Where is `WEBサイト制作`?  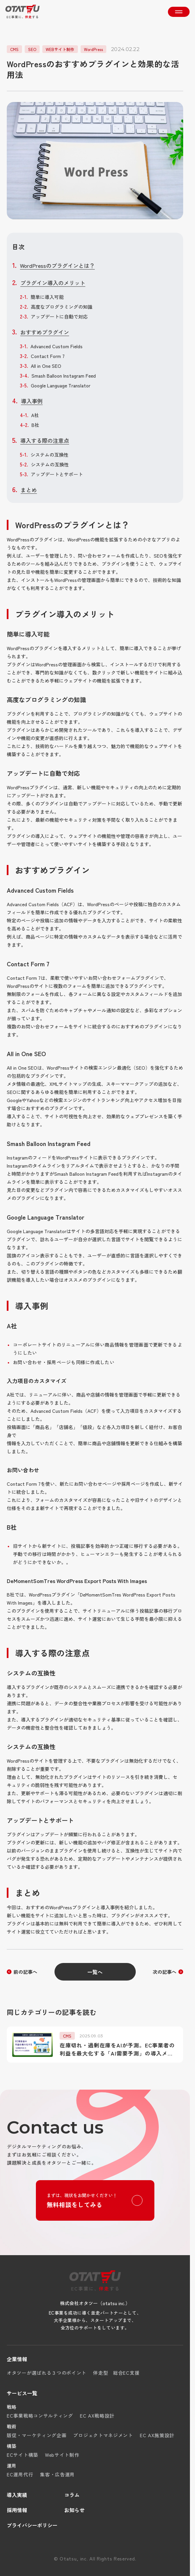 WEBサイト制作 is located at coordinates (60, 49).